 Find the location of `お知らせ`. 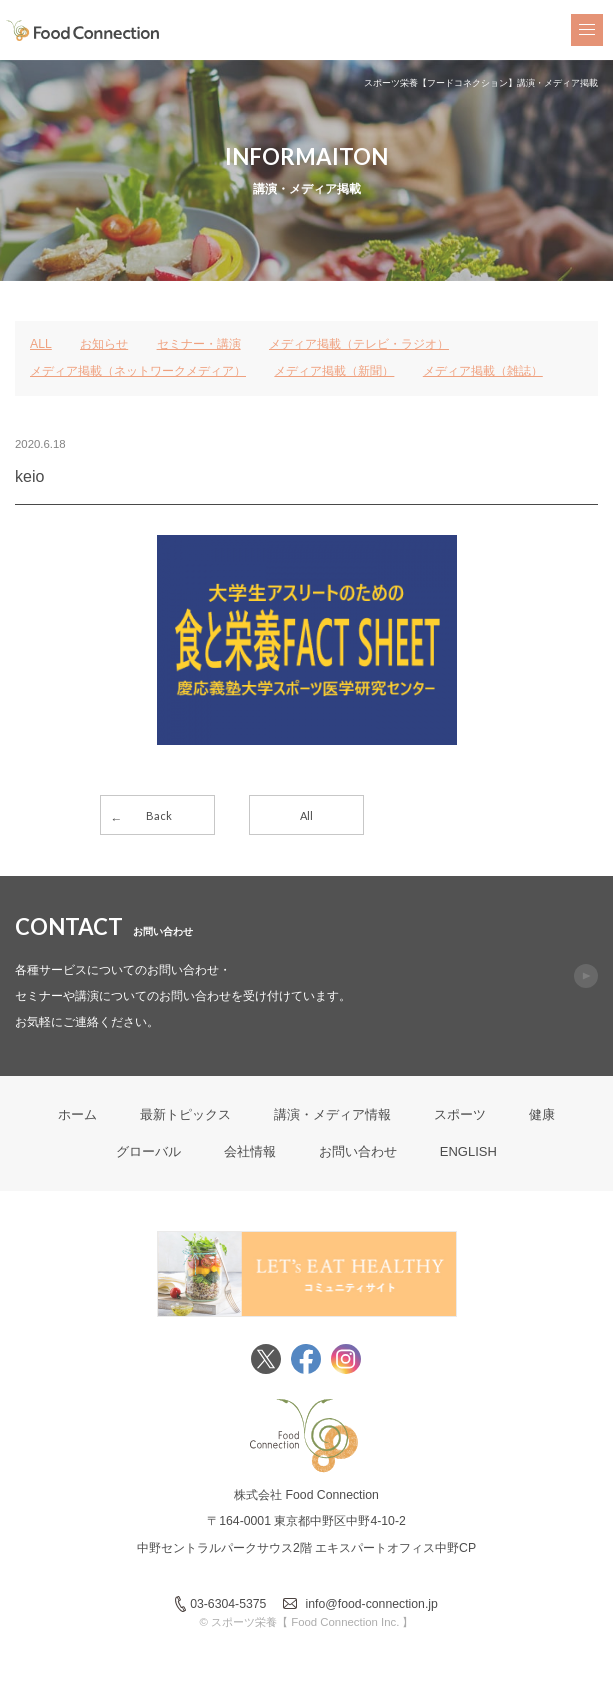

お知らせ is located at coordinates (104, 344).